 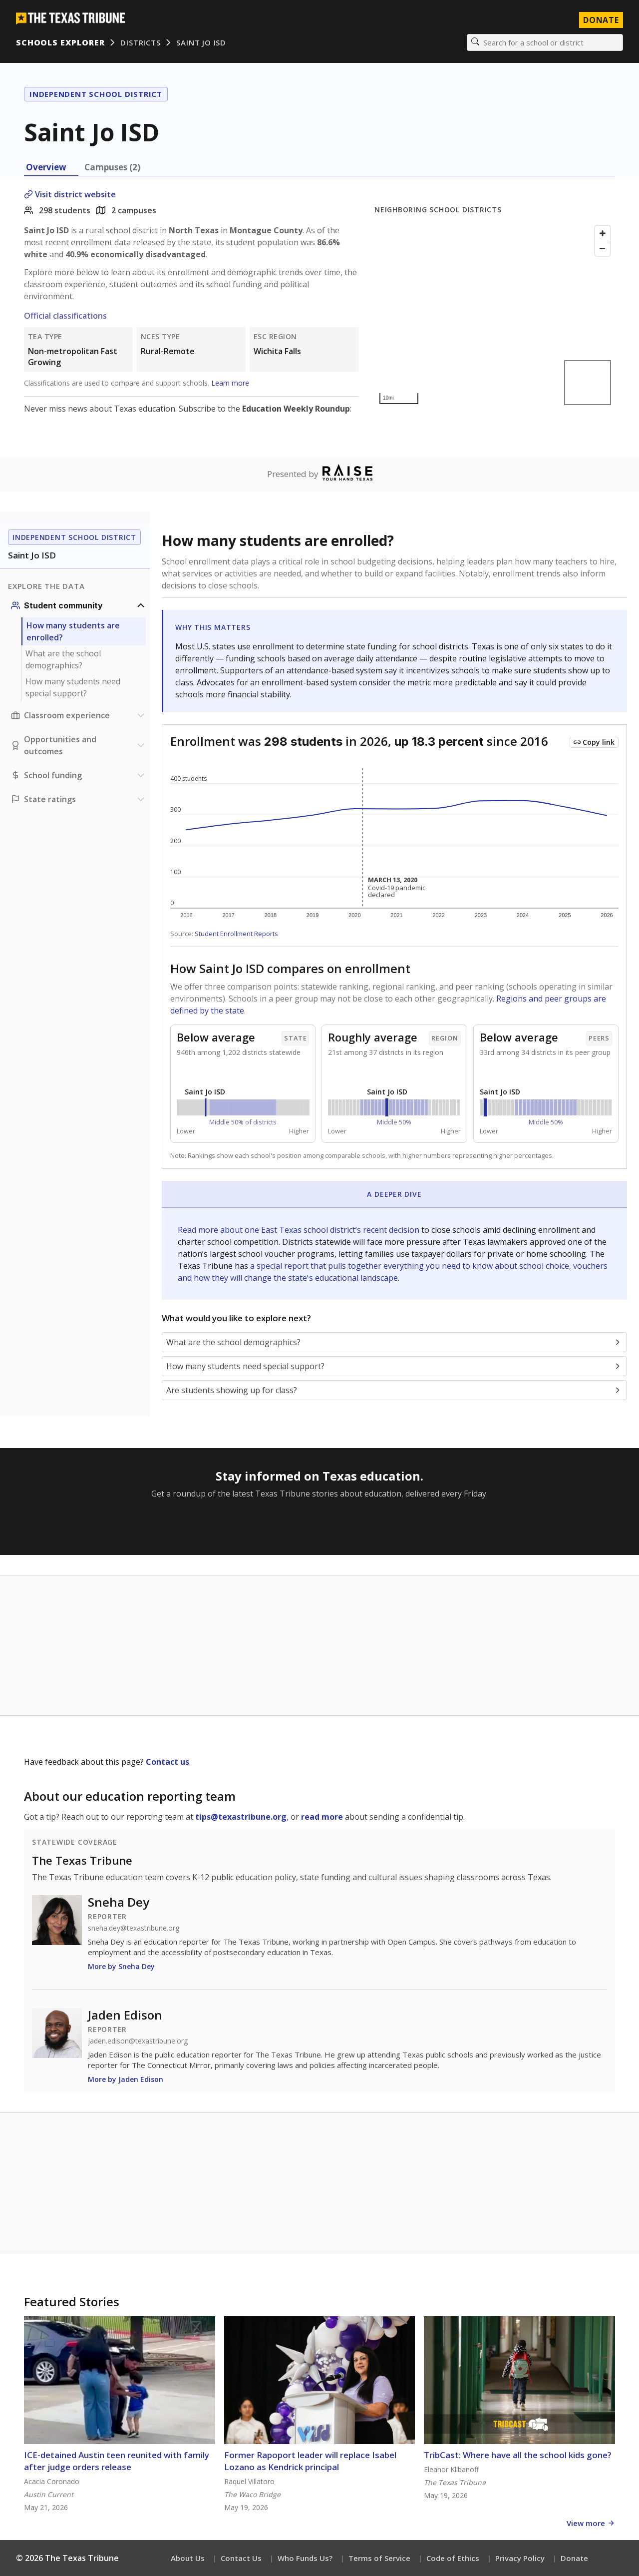 What do you see at coordinates (116, 2461) in the screenshot?
I see `ICE-detained Austin teen reunited with family after judge orders release` at bounding box center [116, 2461].